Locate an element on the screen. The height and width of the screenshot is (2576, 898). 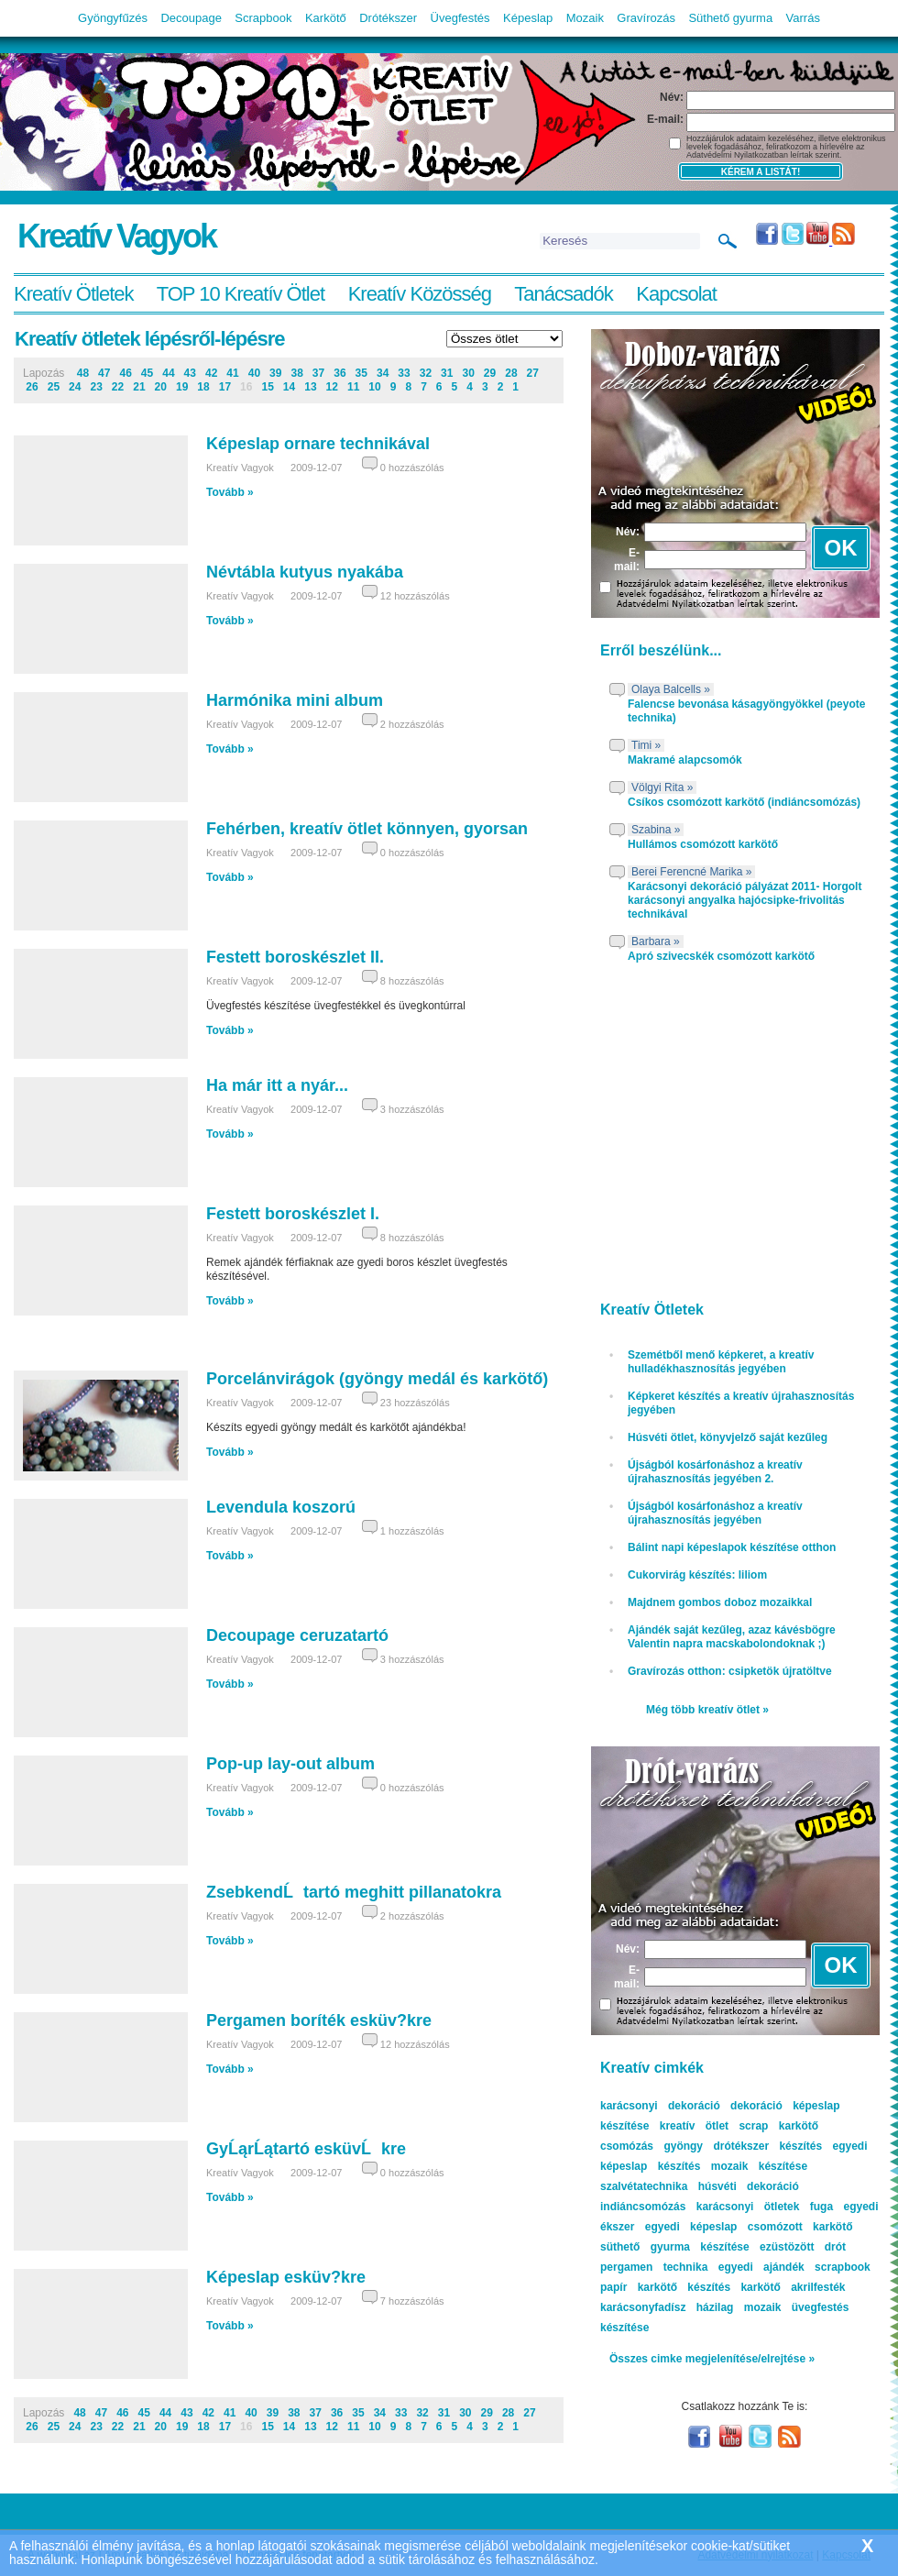
12 hozzászólás is located at coordinates (415, 595).